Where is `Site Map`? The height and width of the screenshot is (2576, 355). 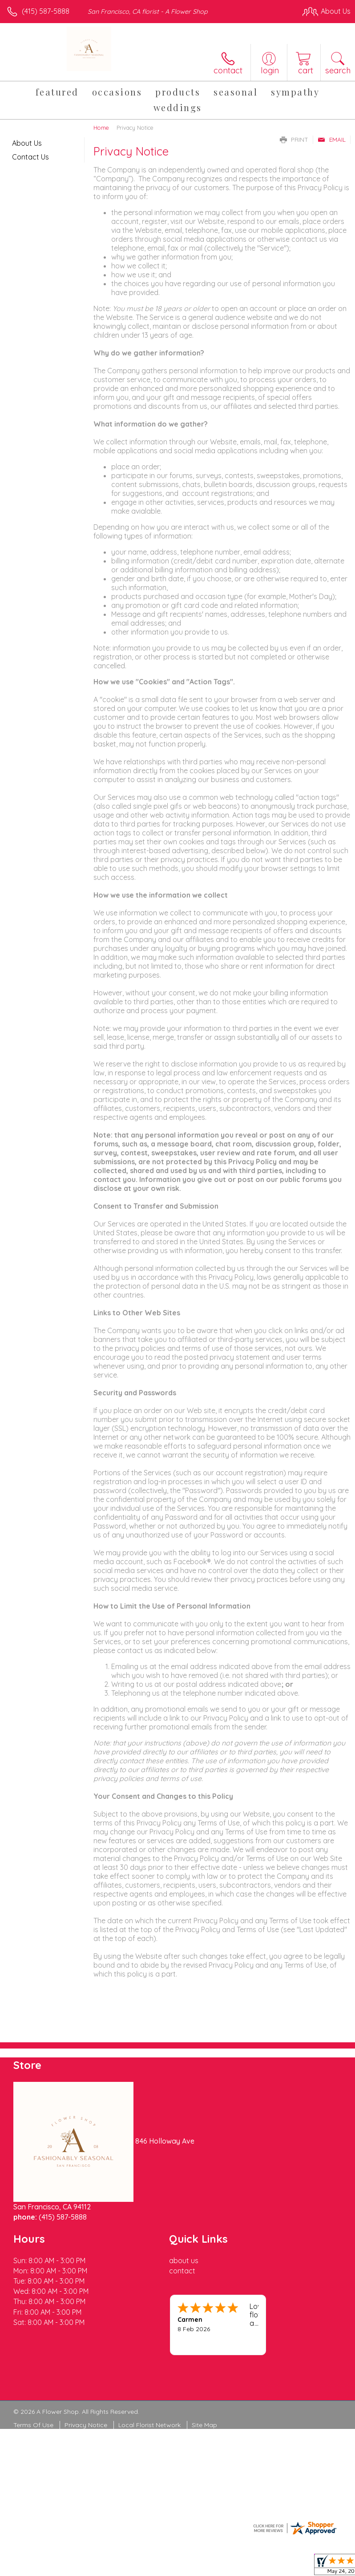 Site Map is located at coordinates (204, 2425).